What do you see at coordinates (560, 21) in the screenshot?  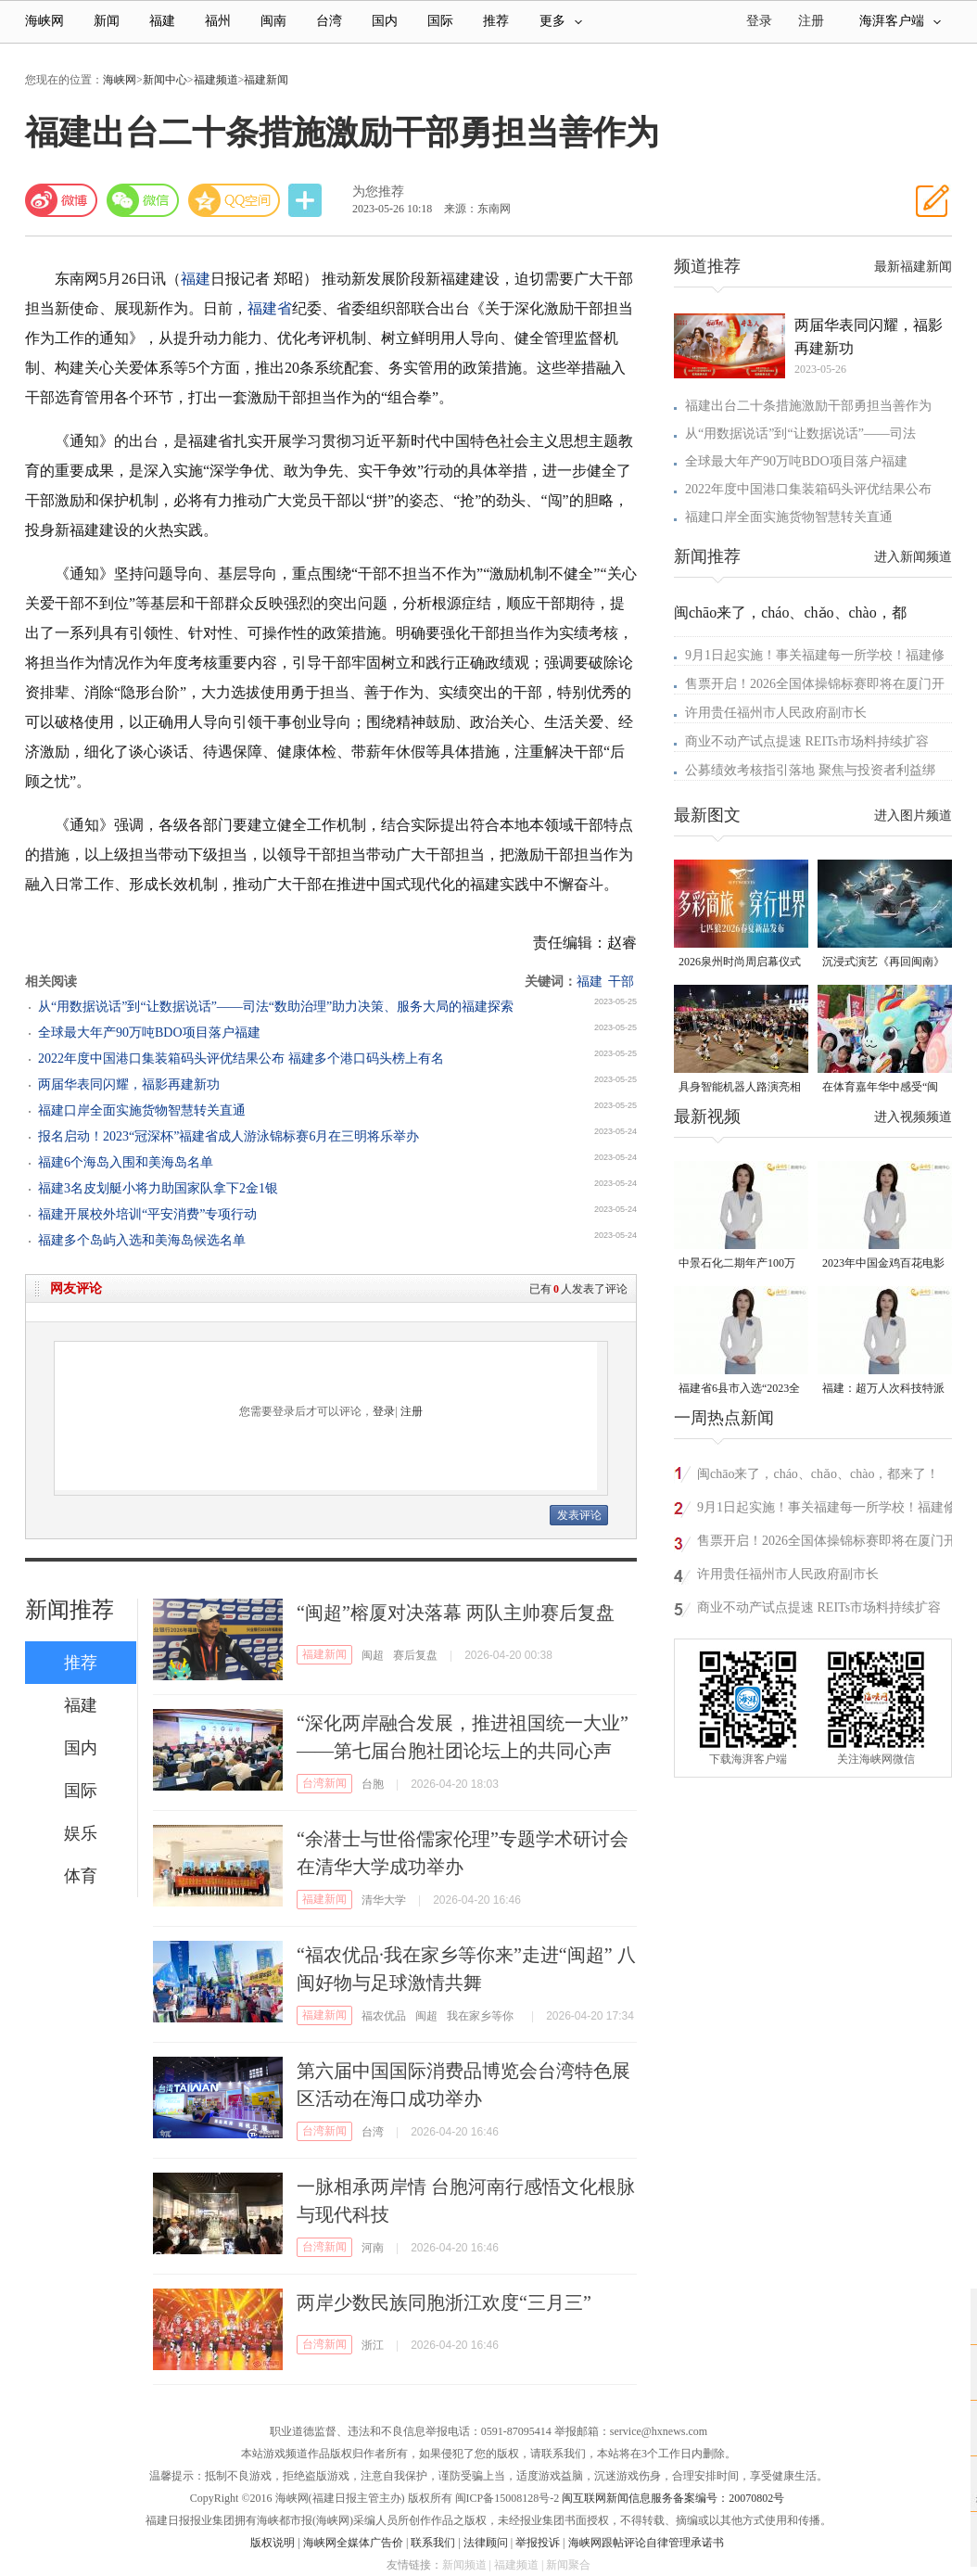 I see `更多` at bounding box center [560, 21].